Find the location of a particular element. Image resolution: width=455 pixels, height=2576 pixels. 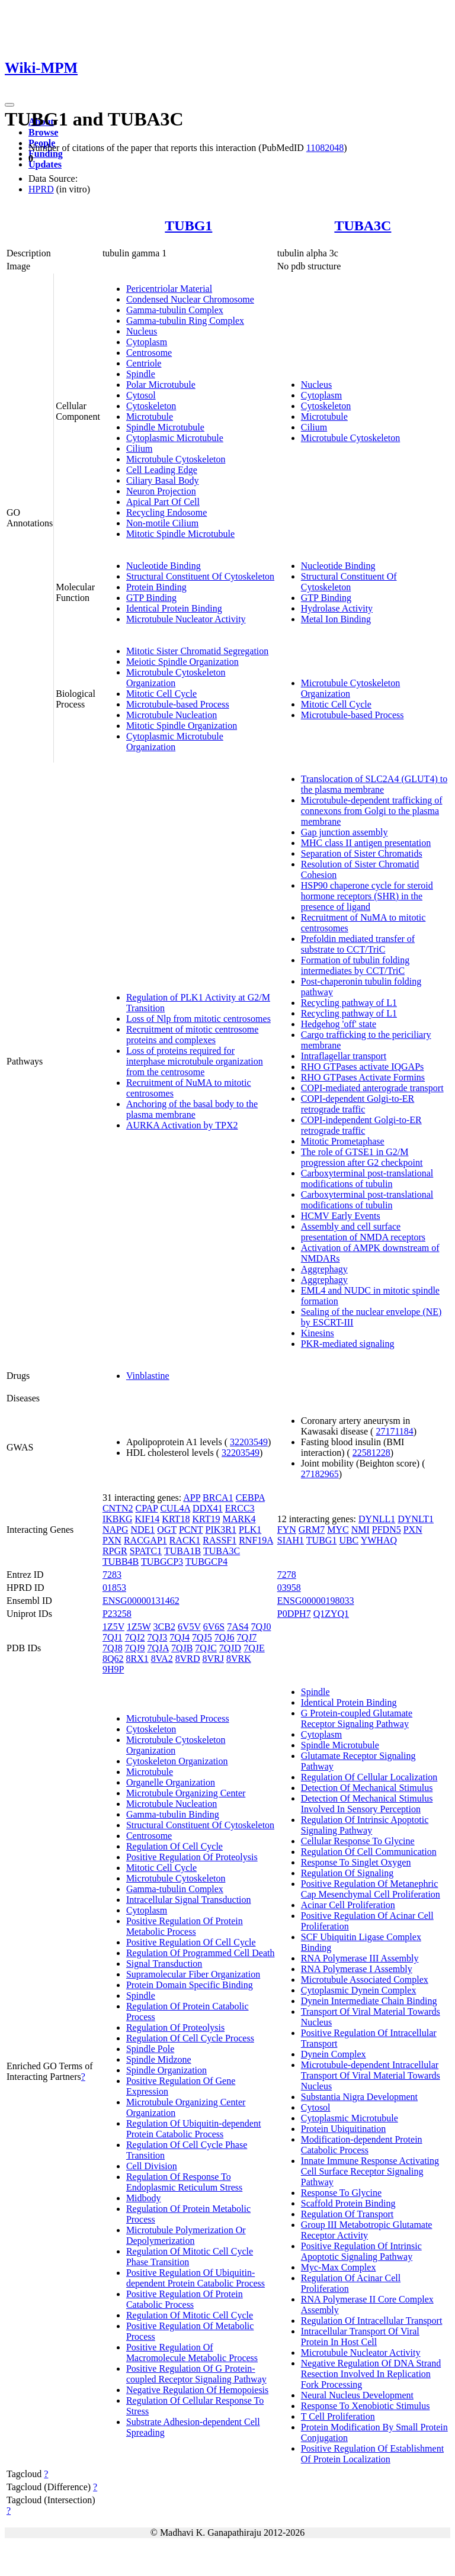

[Toggle navigation] is located at coordinates (9, 105).